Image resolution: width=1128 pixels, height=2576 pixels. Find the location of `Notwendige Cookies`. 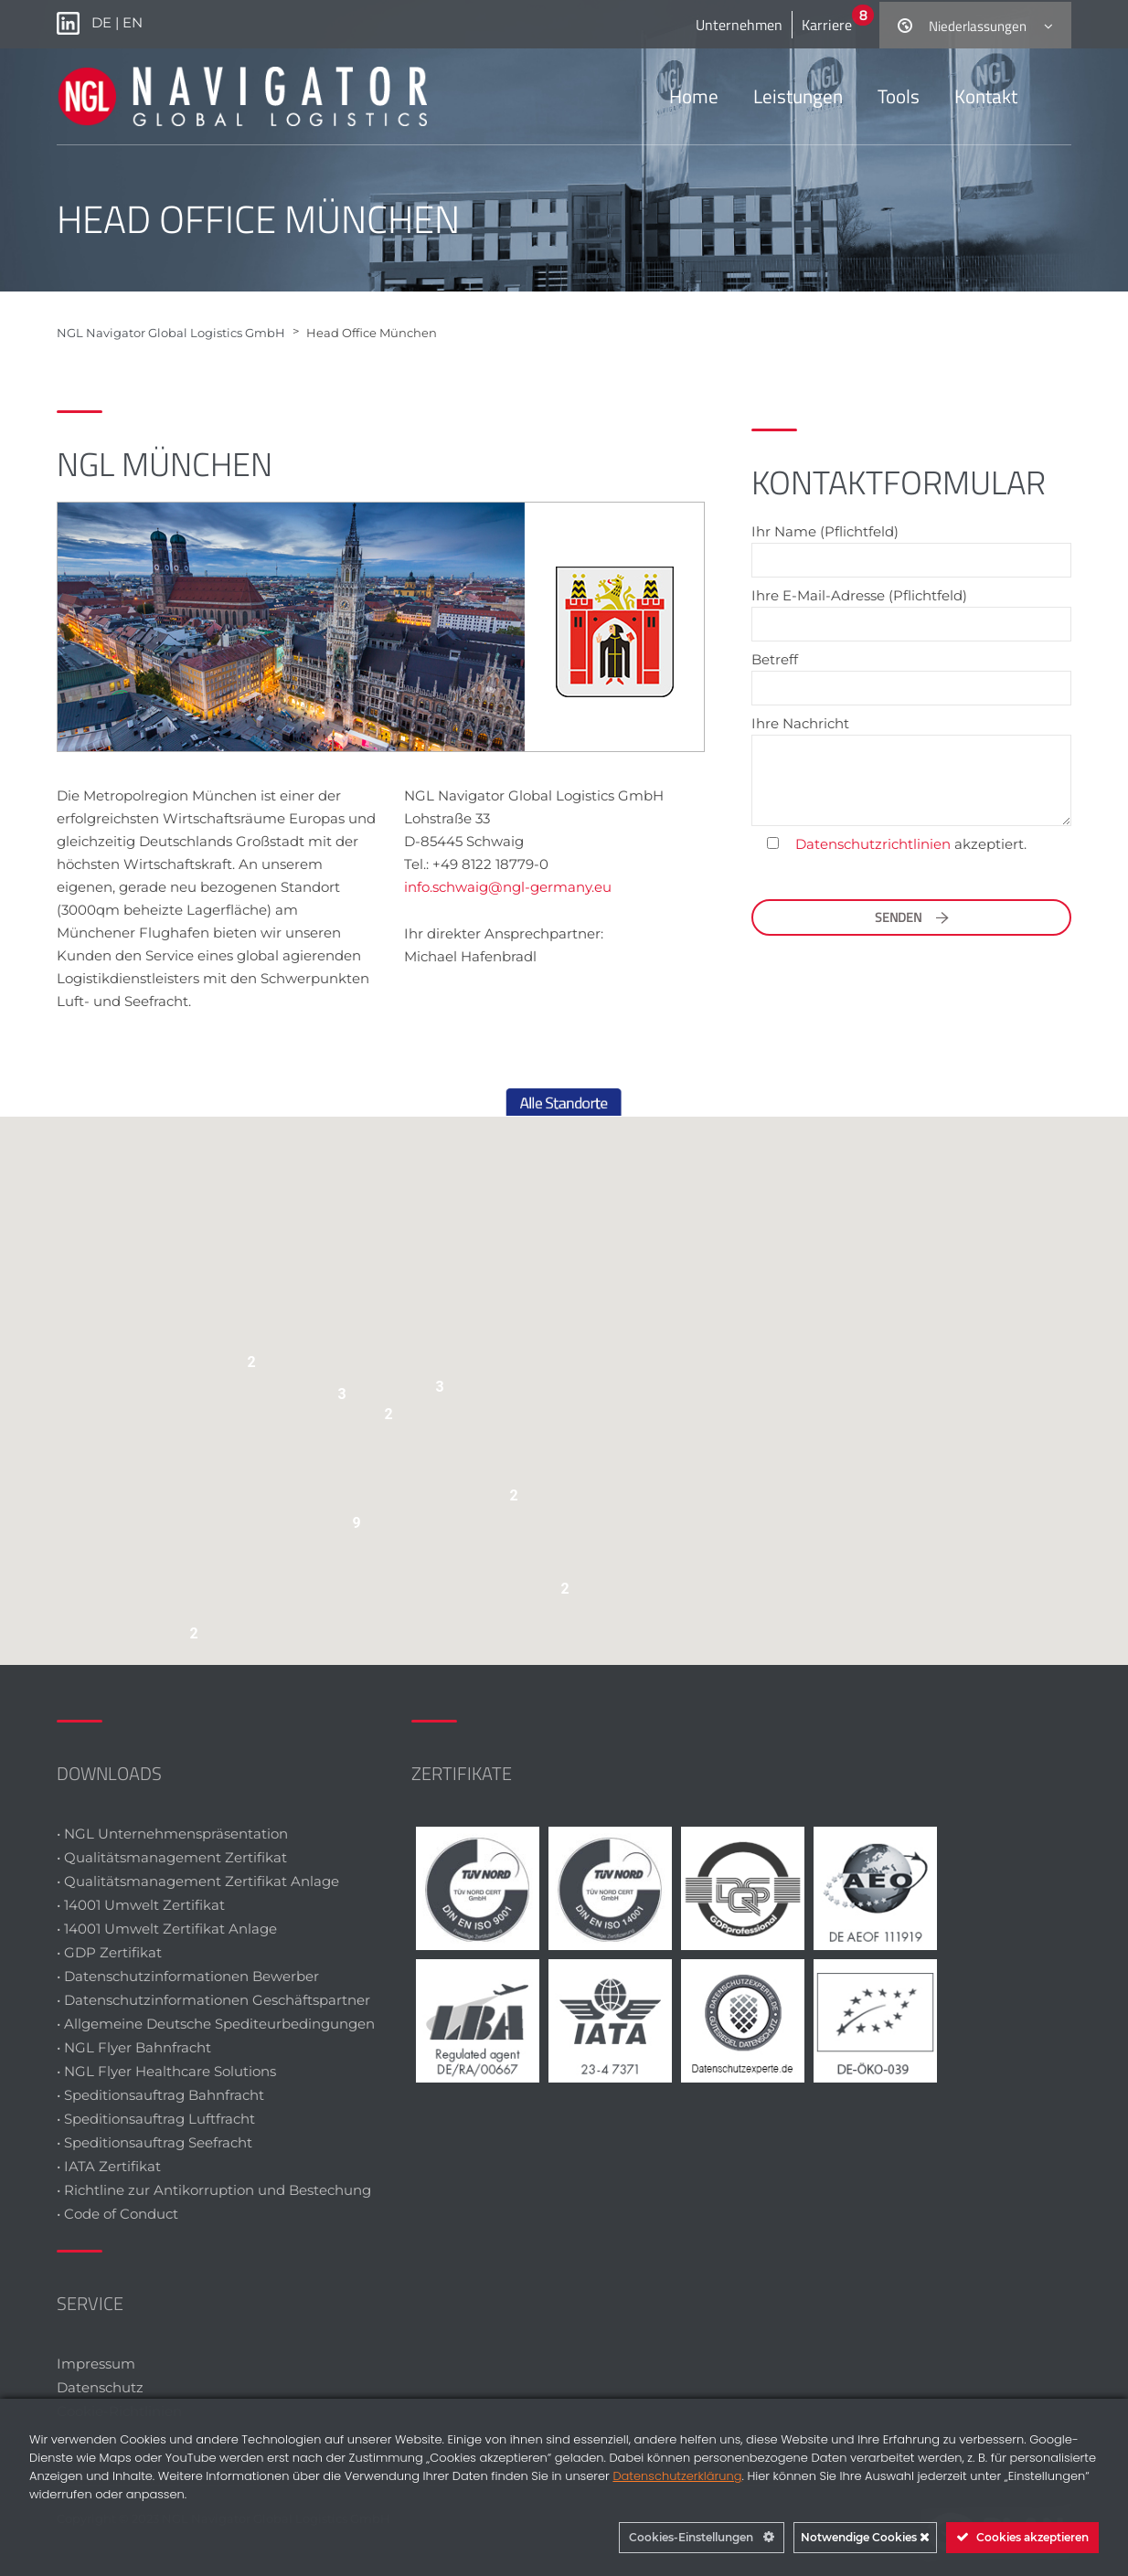

Notwendige Cookies is located at coordinates (865, 2537).